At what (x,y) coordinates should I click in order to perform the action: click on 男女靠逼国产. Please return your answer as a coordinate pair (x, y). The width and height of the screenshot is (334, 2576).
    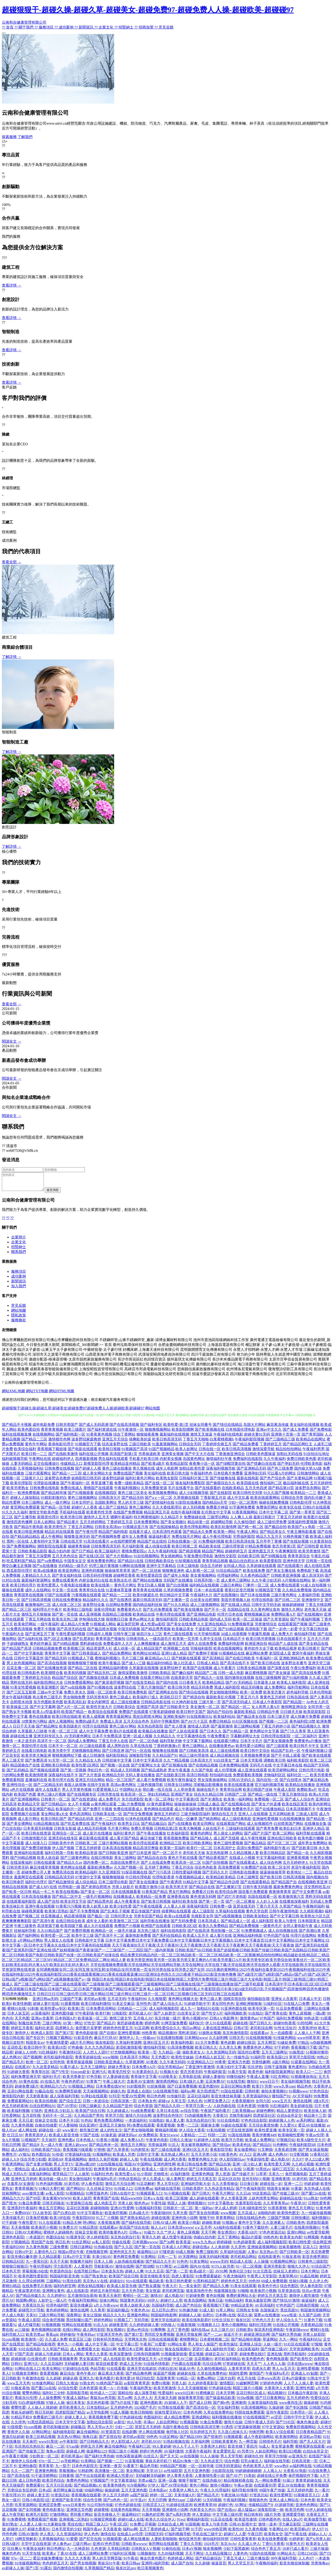
    Looking at the image, I should click on (90, 2362).